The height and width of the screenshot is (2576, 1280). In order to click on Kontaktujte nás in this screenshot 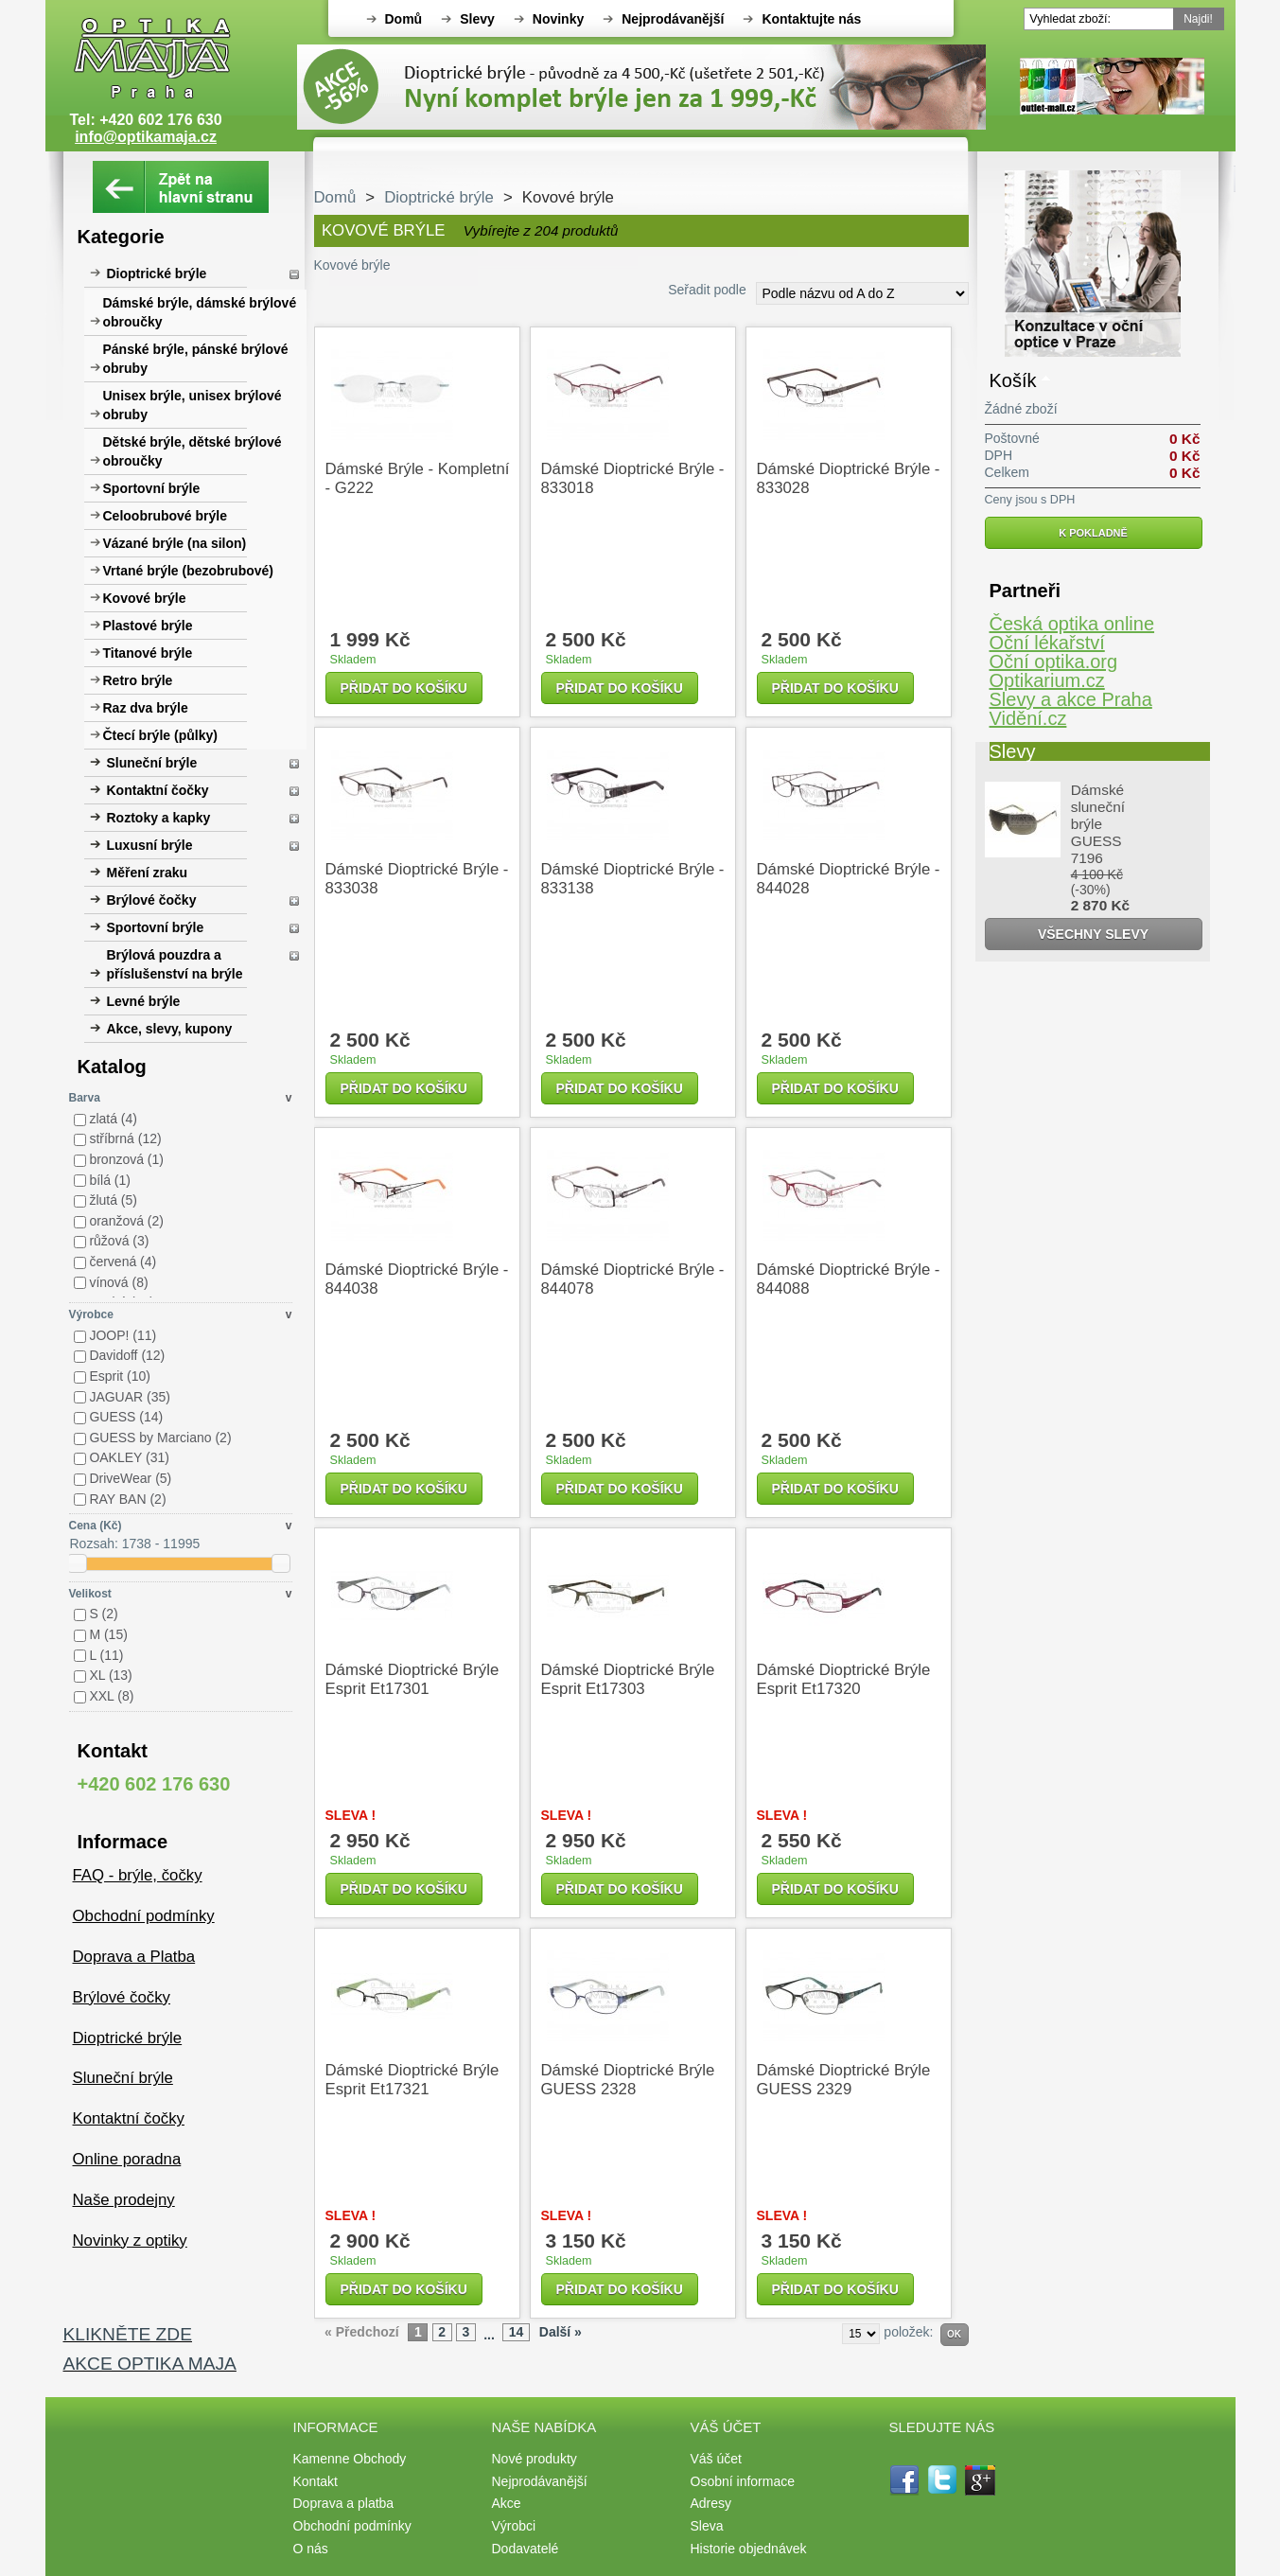, I will do `click(811, 18)`.